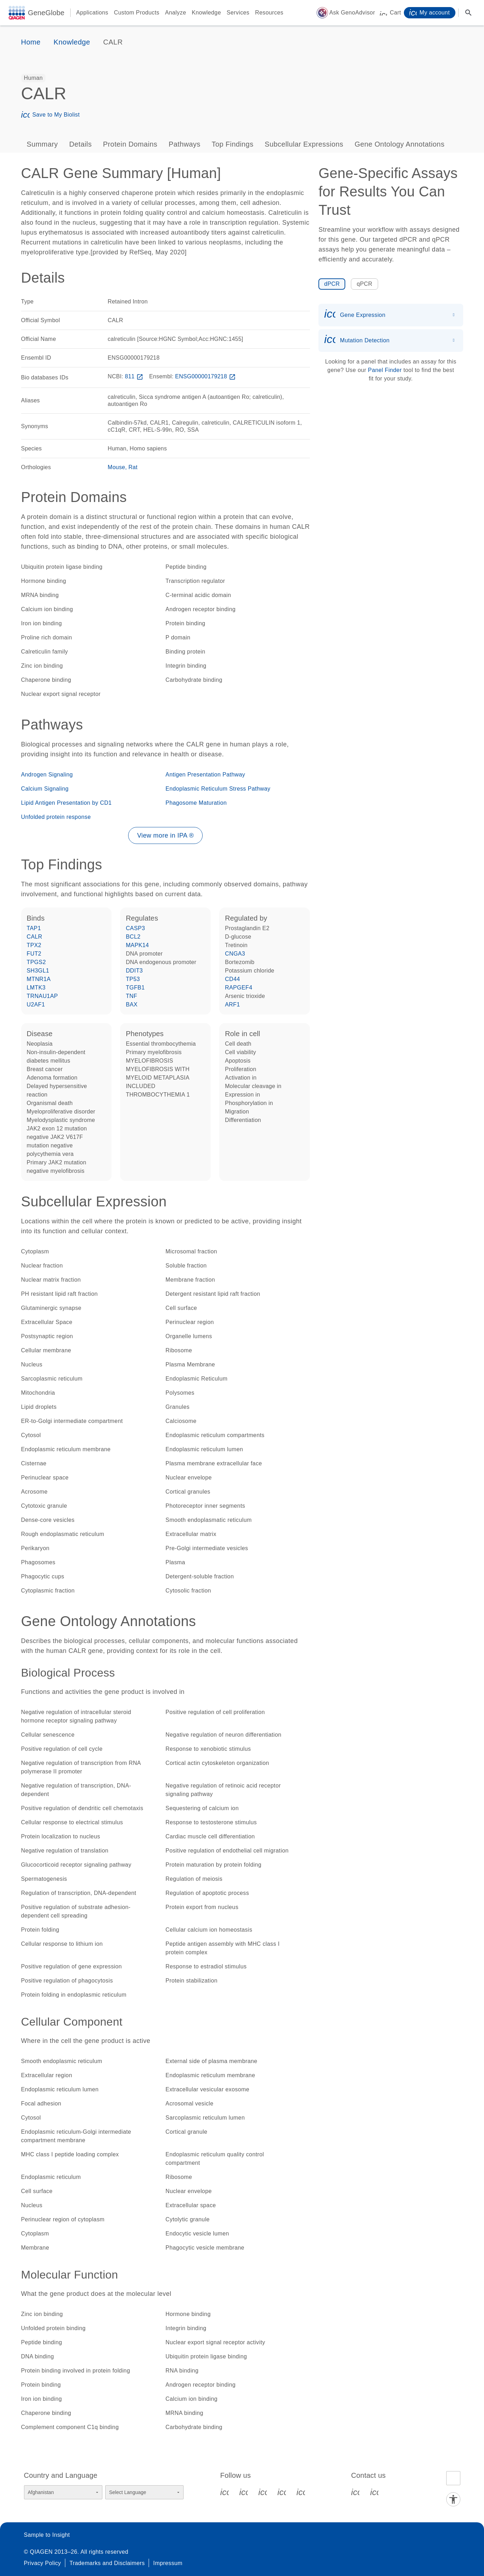 This screenshot has height=2576, width=484. What do you see at coordinates (33, 78) in the screenshot?
I see `[option]` at bounding box center [33, 78].